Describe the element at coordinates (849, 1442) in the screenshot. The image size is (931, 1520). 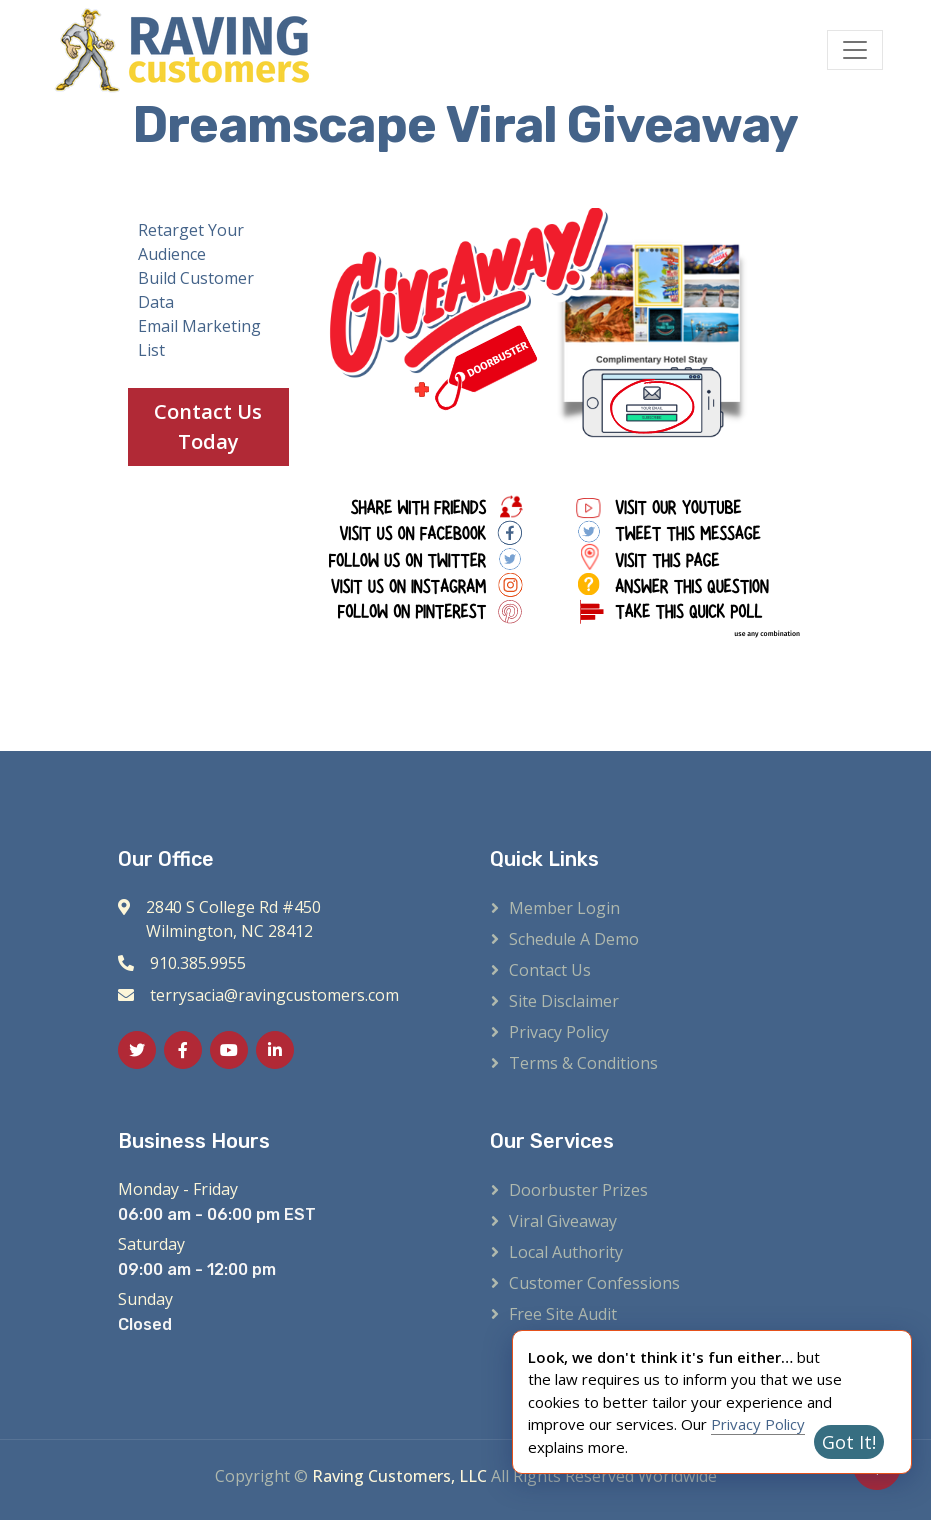
I see `Got It!` at that location.